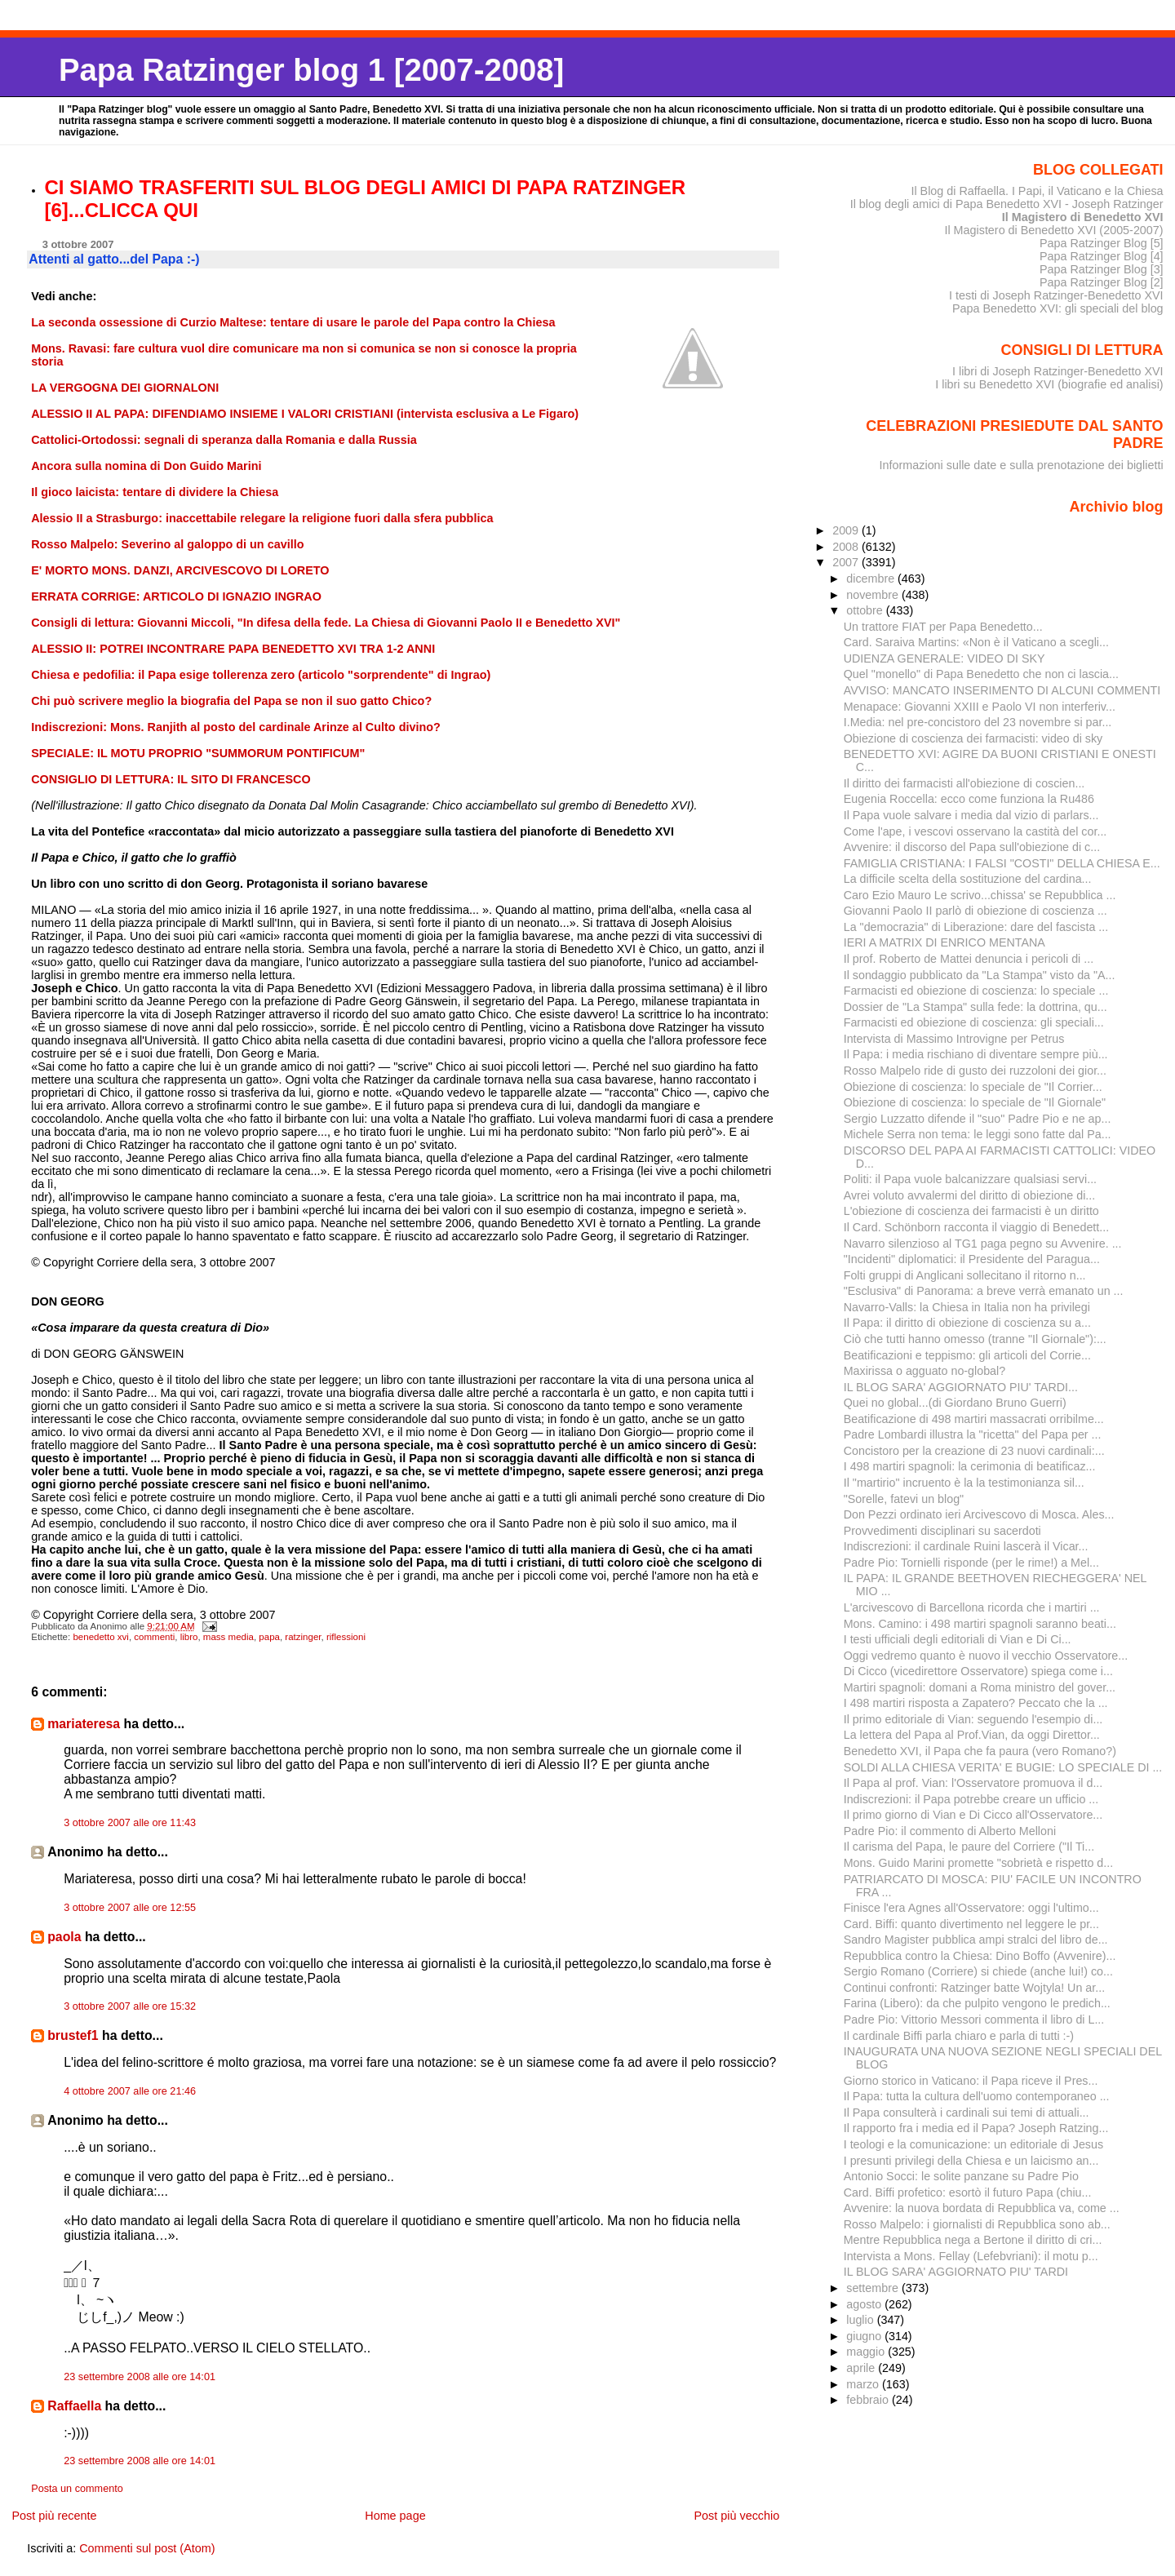  I want to click on Mentre Repubblica nega a Bertone il diritto di cri..., so click(973, 2239).